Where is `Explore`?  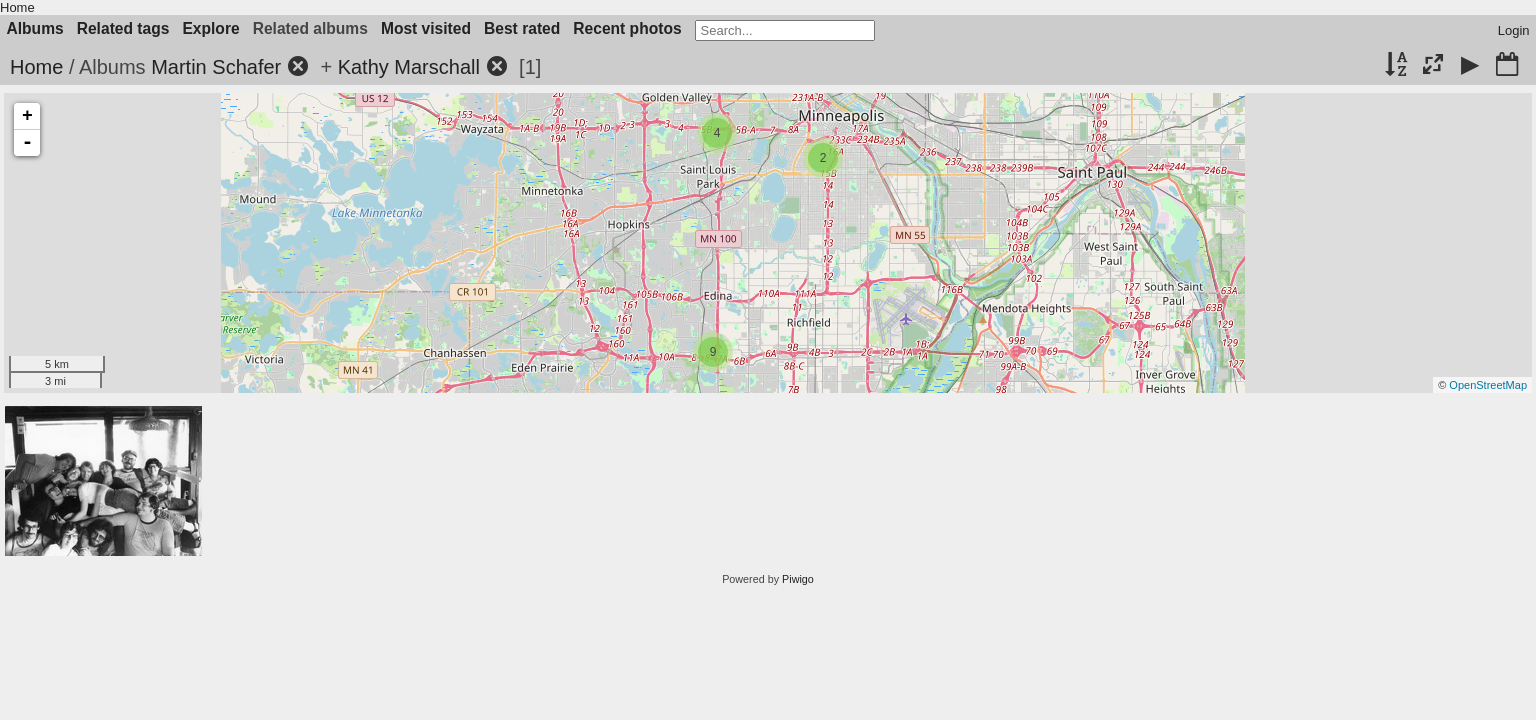 Explore is located at coordinates (210, 28).